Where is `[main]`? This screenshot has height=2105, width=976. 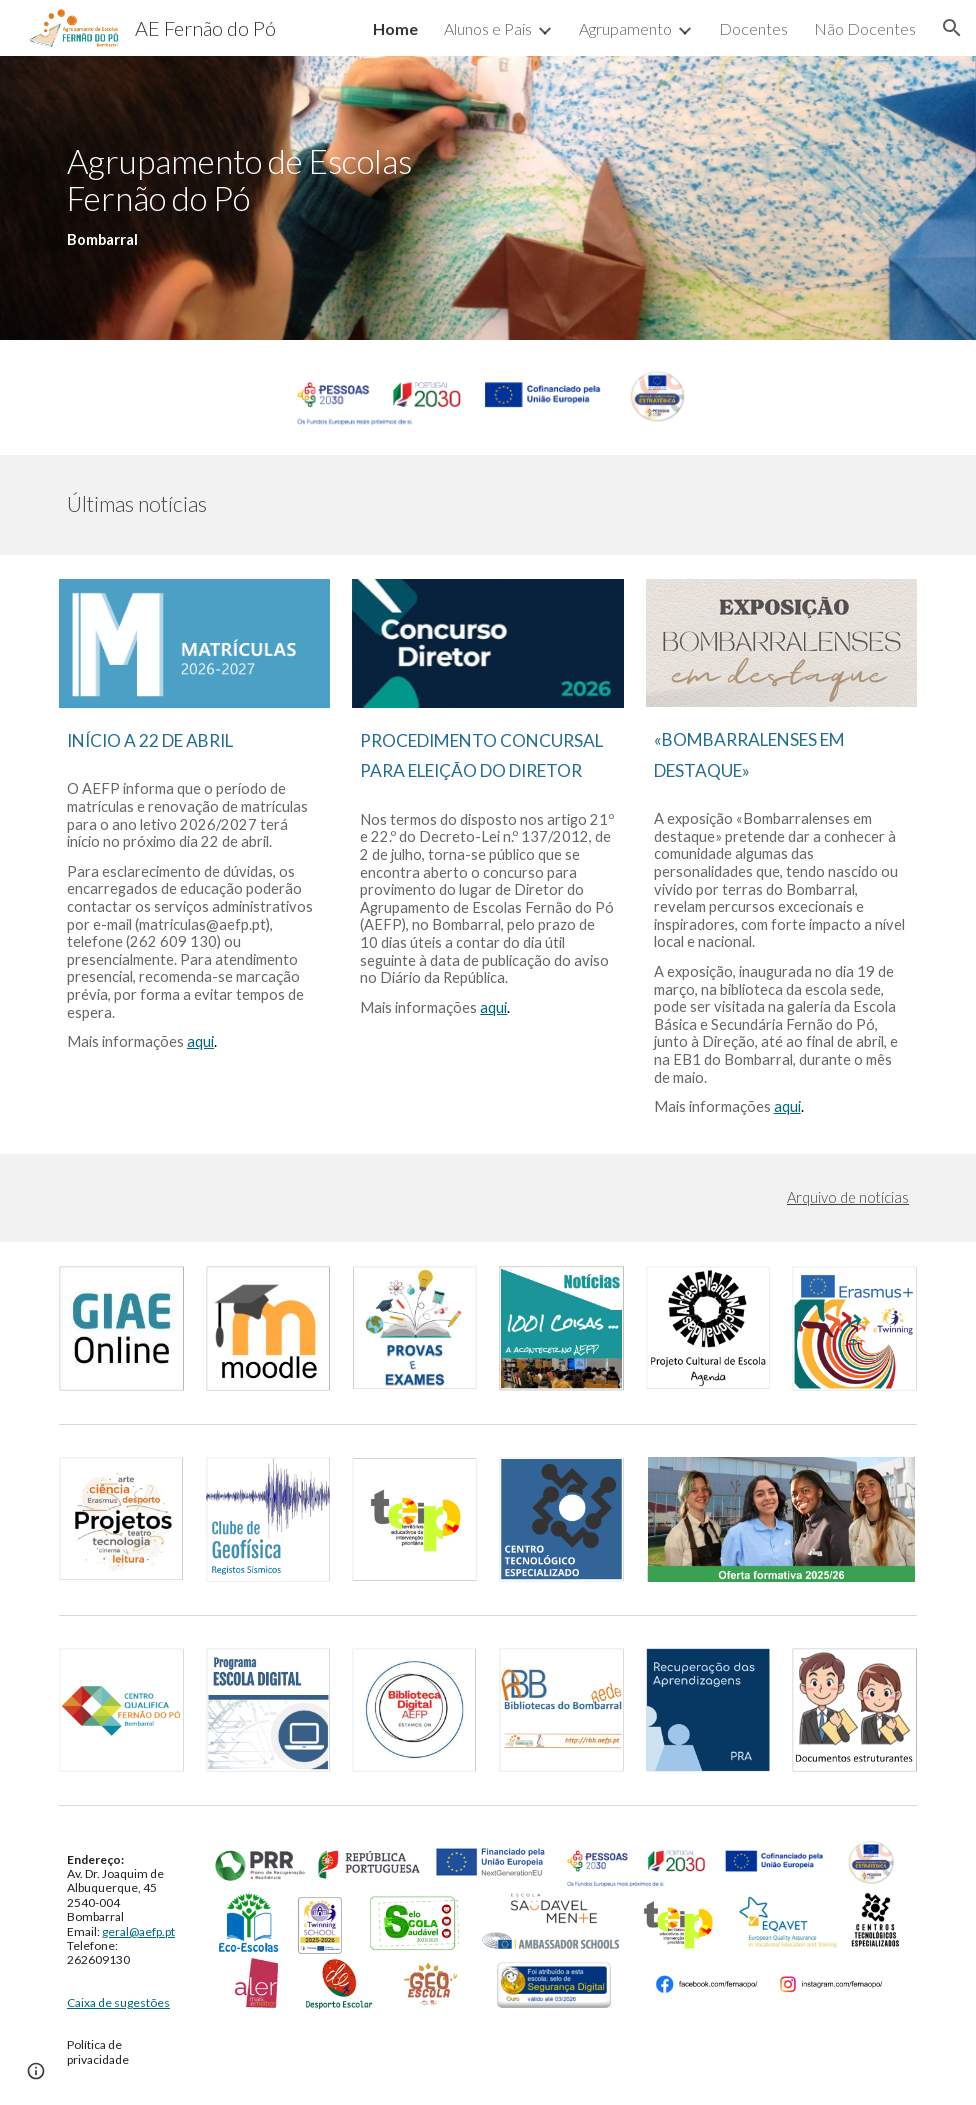 [main] is located at coordinates (268, 198).